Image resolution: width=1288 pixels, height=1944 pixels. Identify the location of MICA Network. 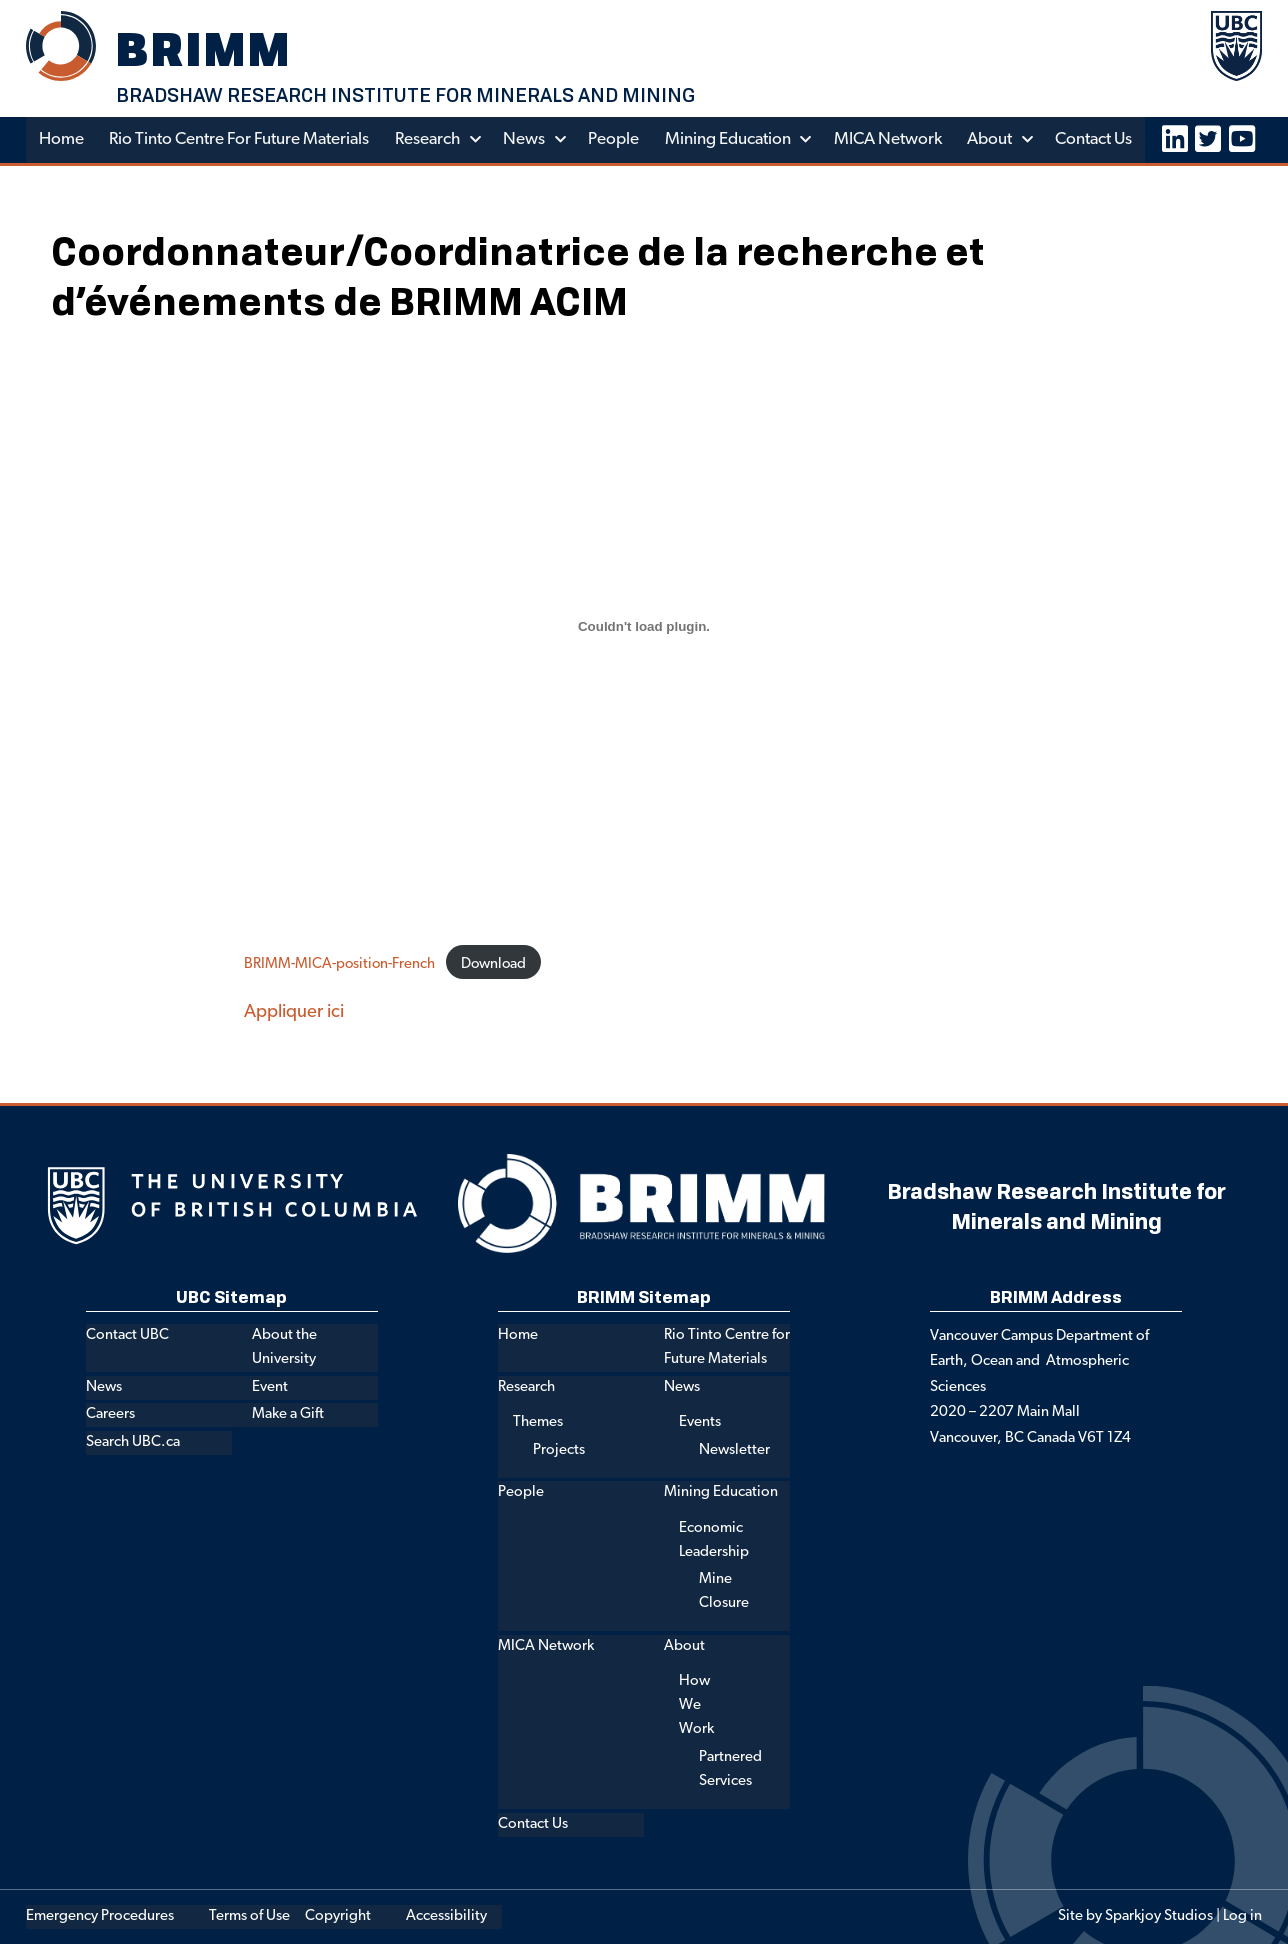
(891, 139).